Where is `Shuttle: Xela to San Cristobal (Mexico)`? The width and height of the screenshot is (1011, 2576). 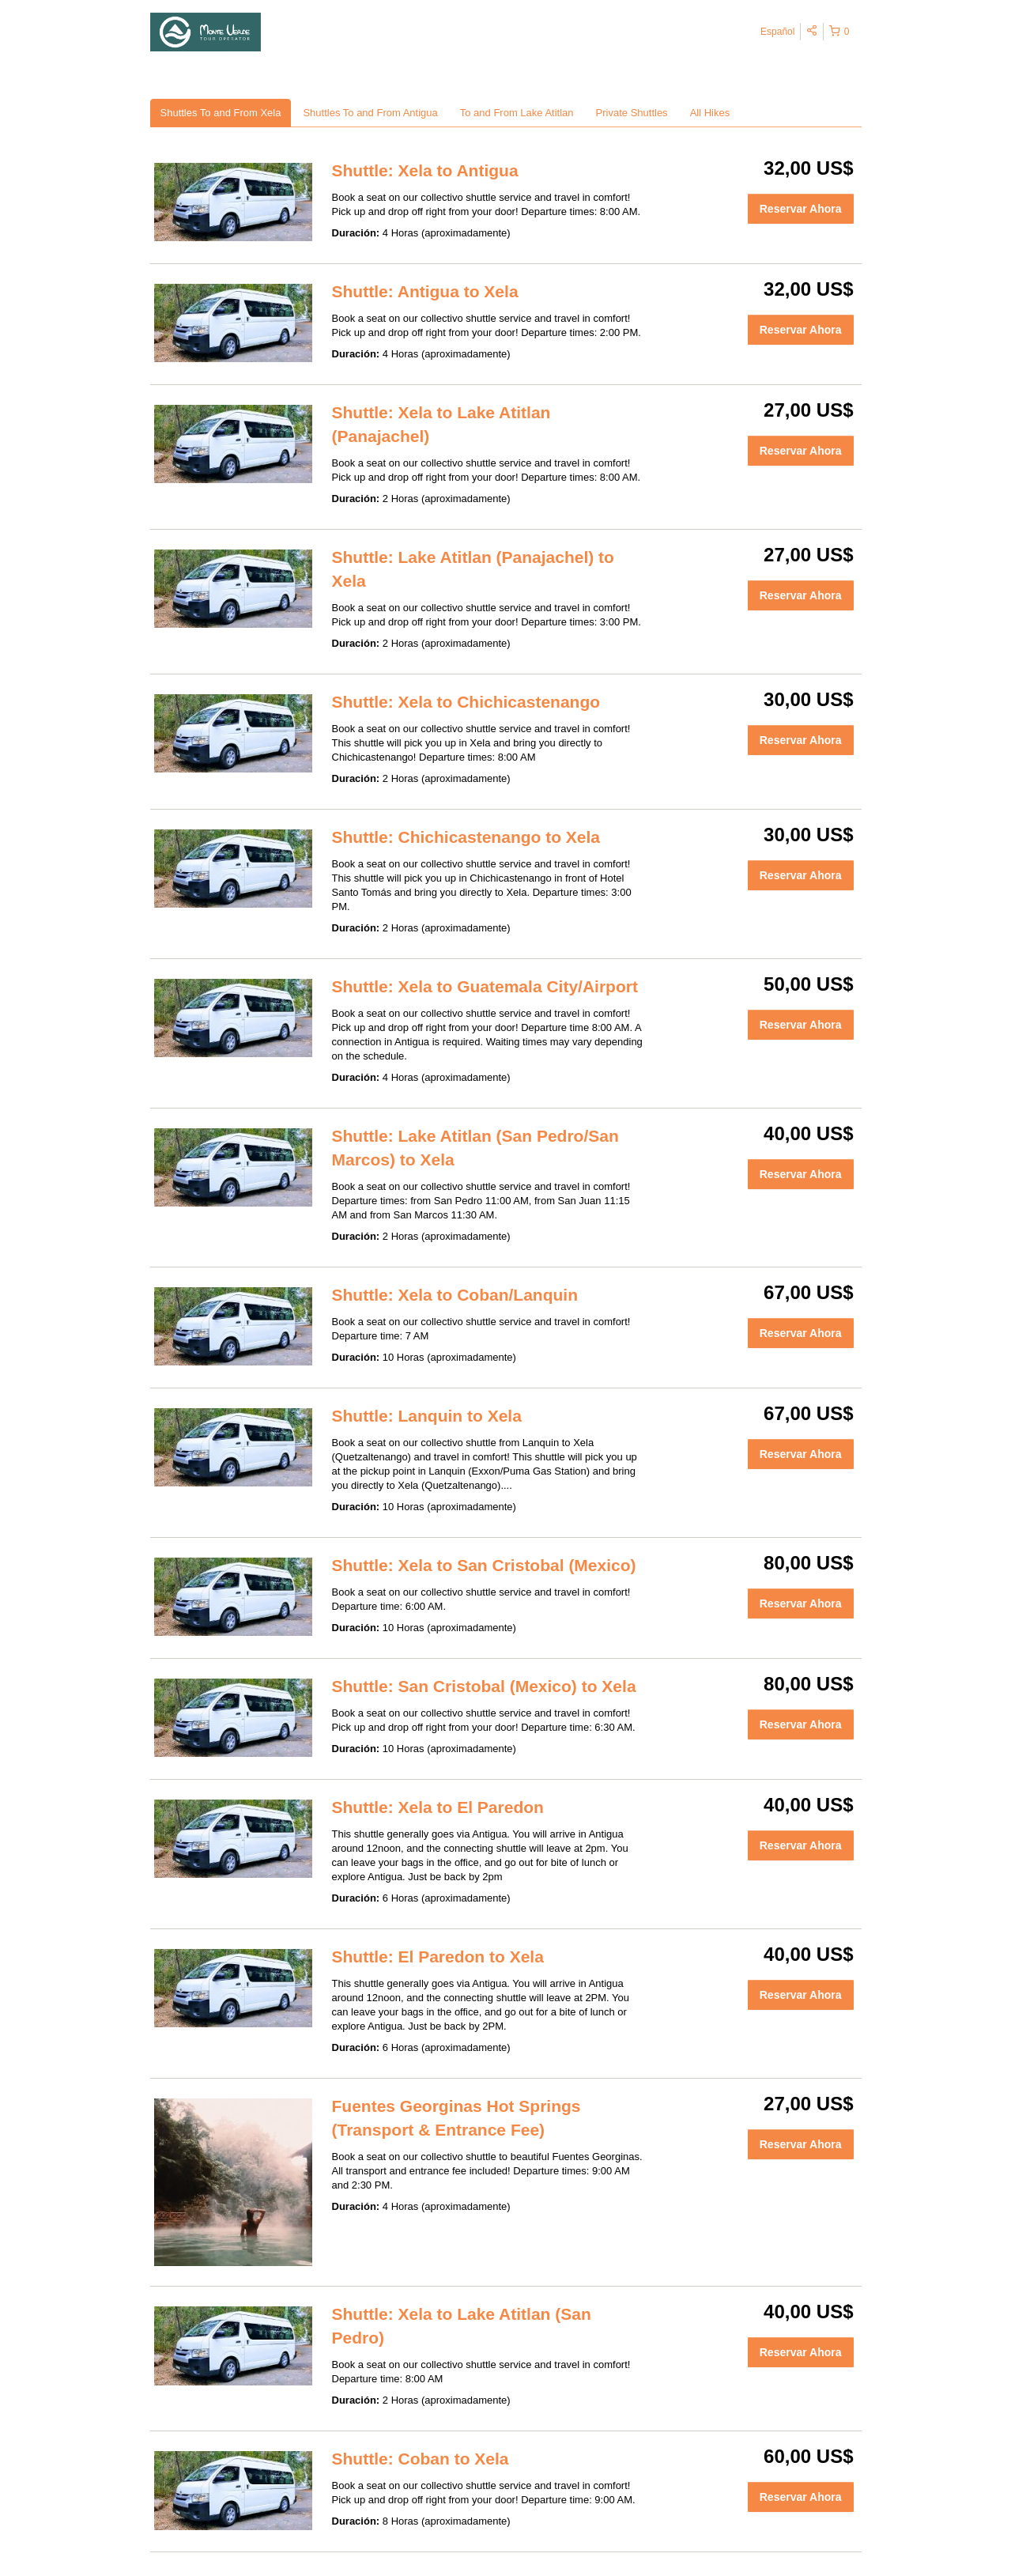
Shuttle: Xela to San Cristobal (Mexico) is located at coordinates (484, 1565).